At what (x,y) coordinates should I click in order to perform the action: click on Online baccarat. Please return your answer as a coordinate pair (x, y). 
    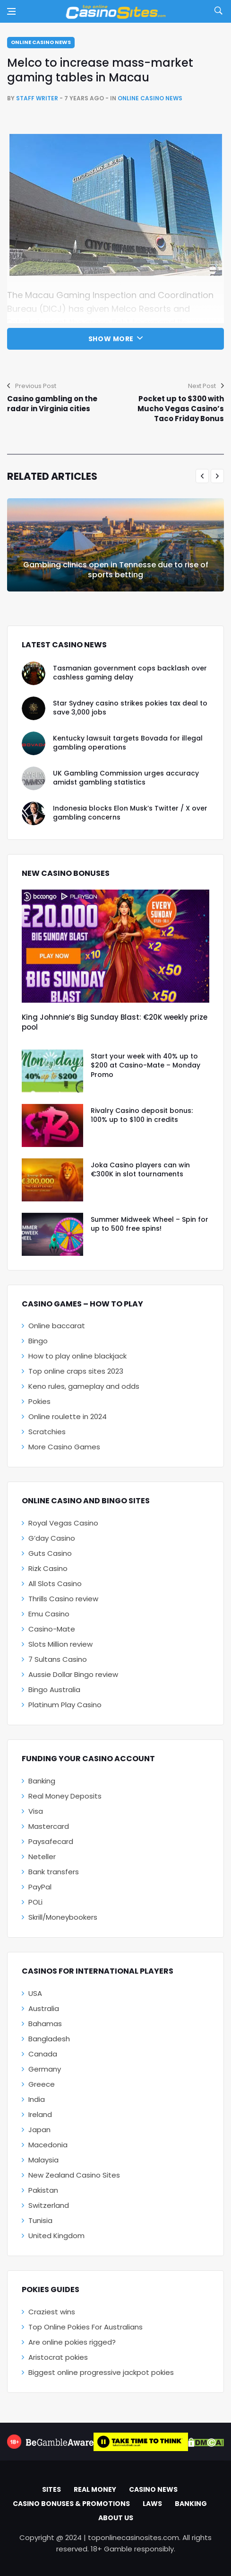
    Looking at the image, I should click on (56, 1326).